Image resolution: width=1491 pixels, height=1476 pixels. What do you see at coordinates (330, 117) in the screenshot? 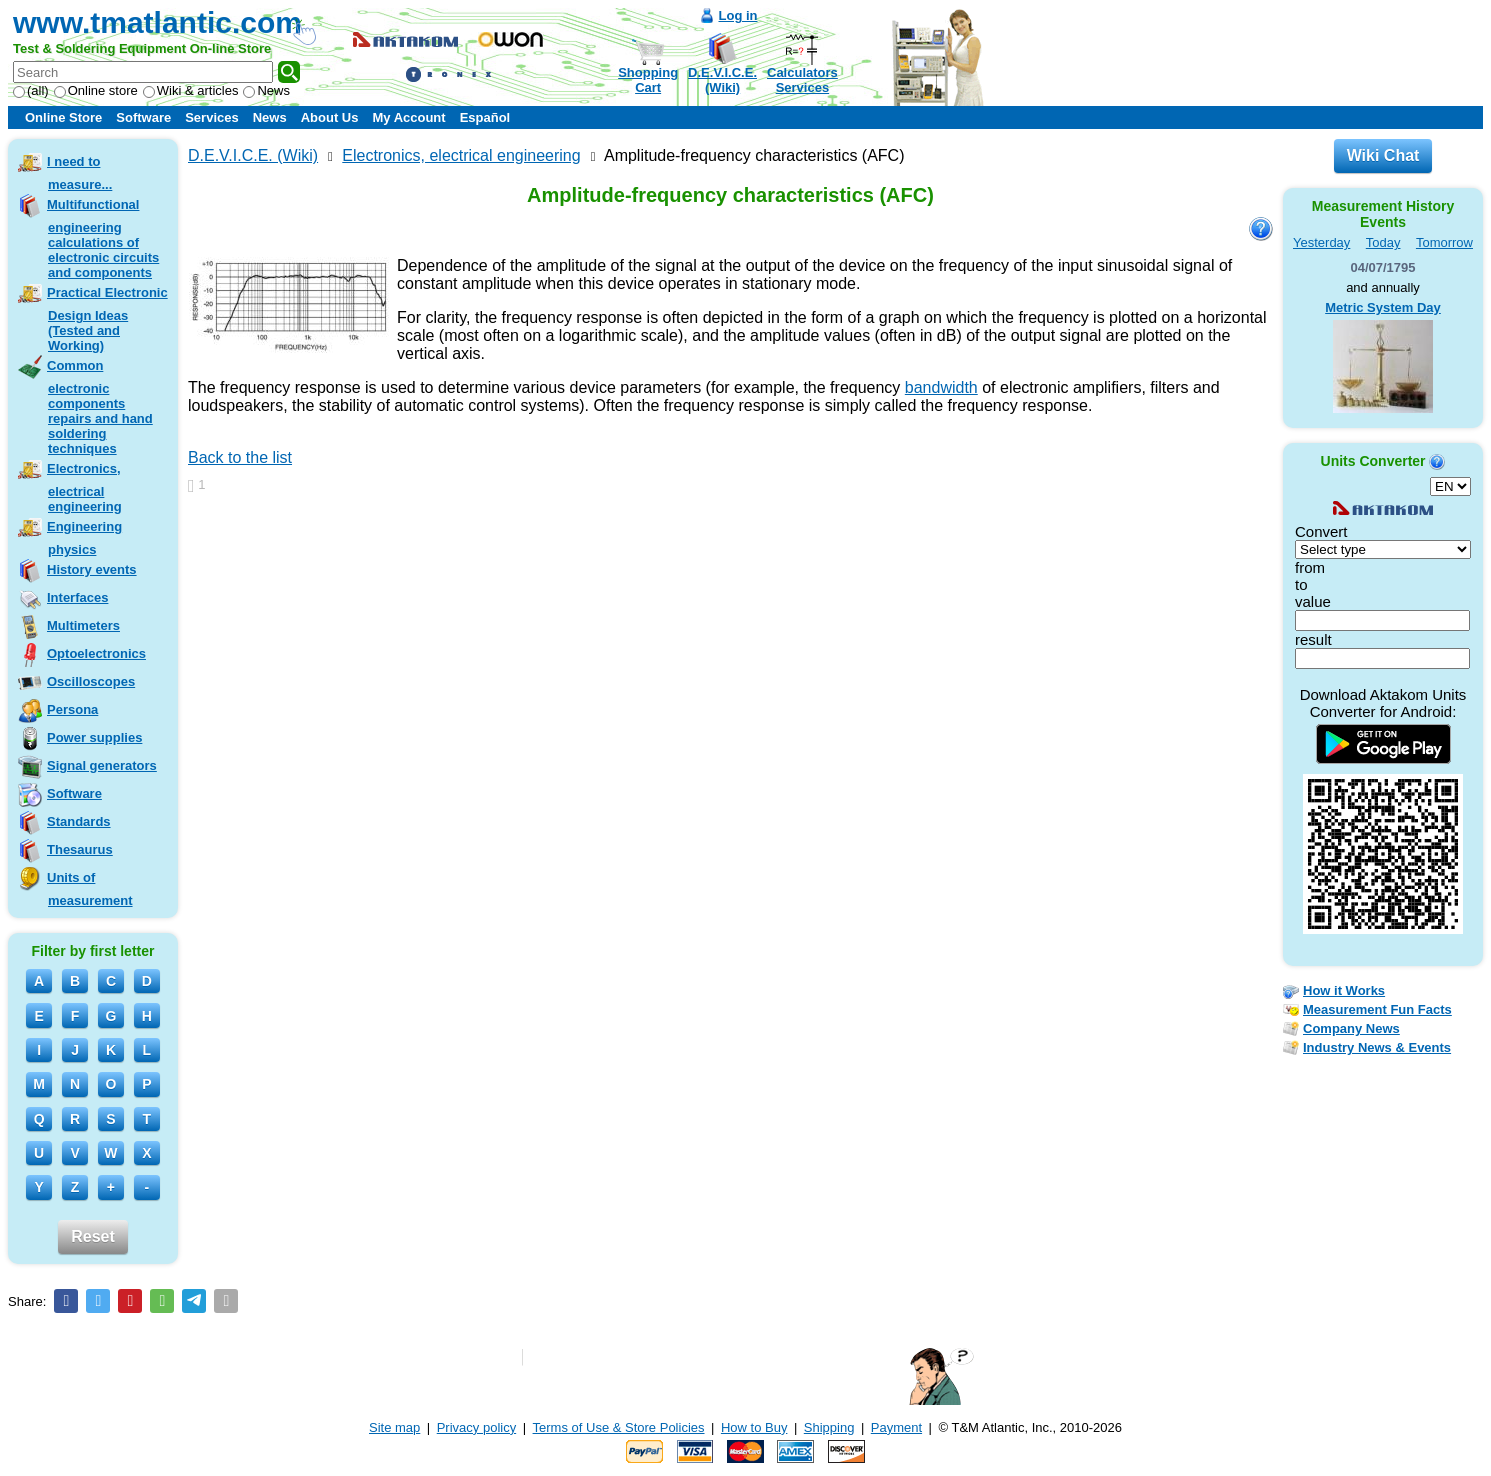
I see `About Us` at bounding box center [330, 117].